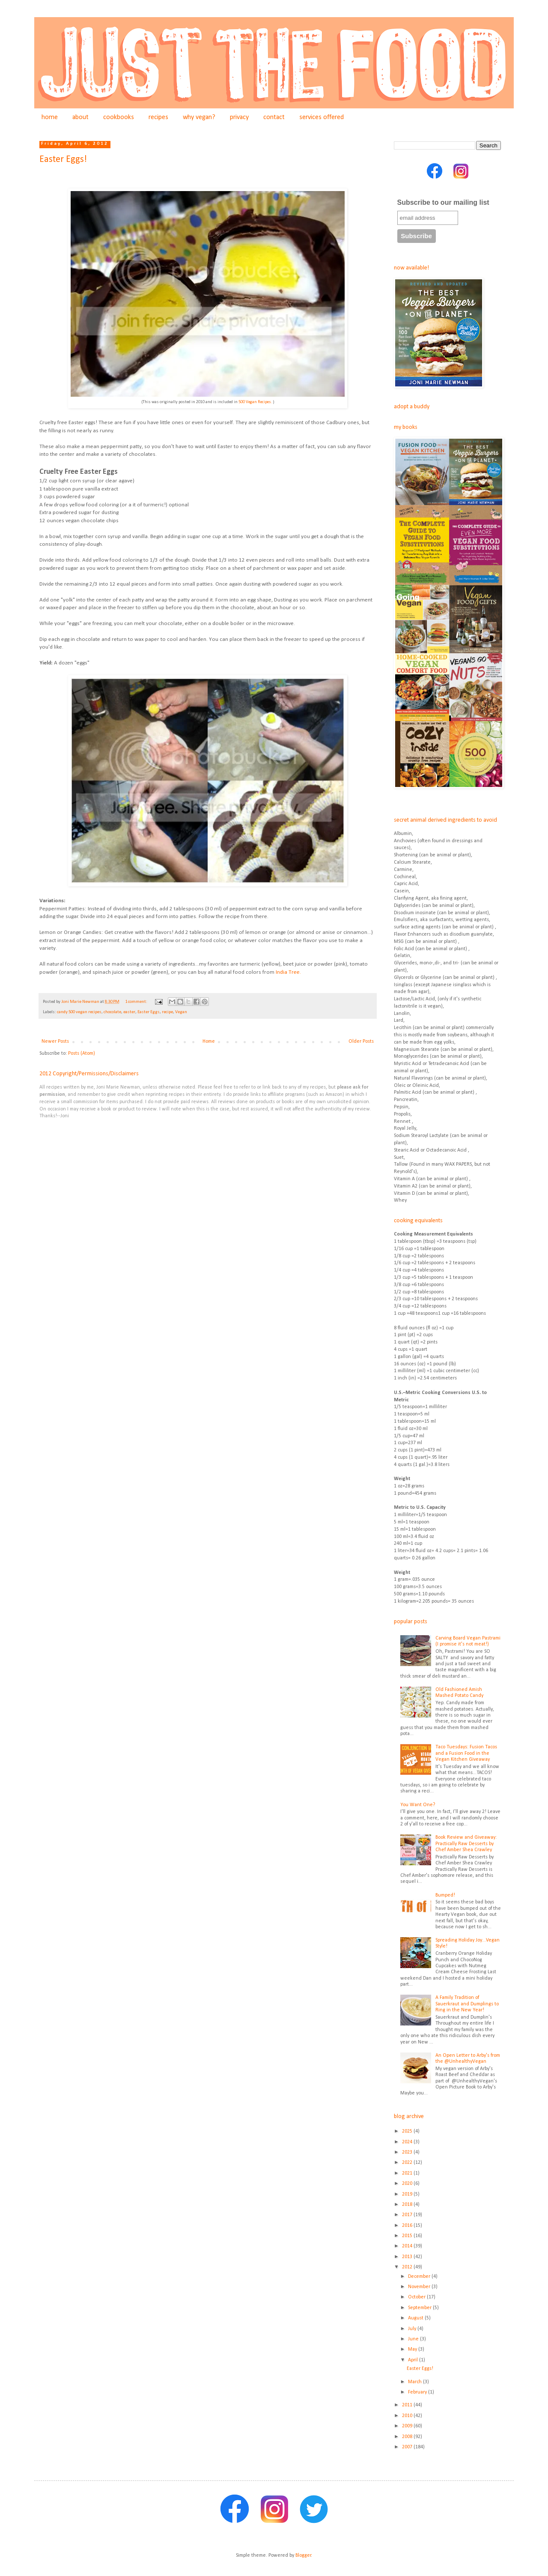 Image resolution: width=548 pixels, height=2576 pixels. What do you see at coordinates (408, 2152) in the screenshot?
I see `2023` at bounding box center [408, 2152].